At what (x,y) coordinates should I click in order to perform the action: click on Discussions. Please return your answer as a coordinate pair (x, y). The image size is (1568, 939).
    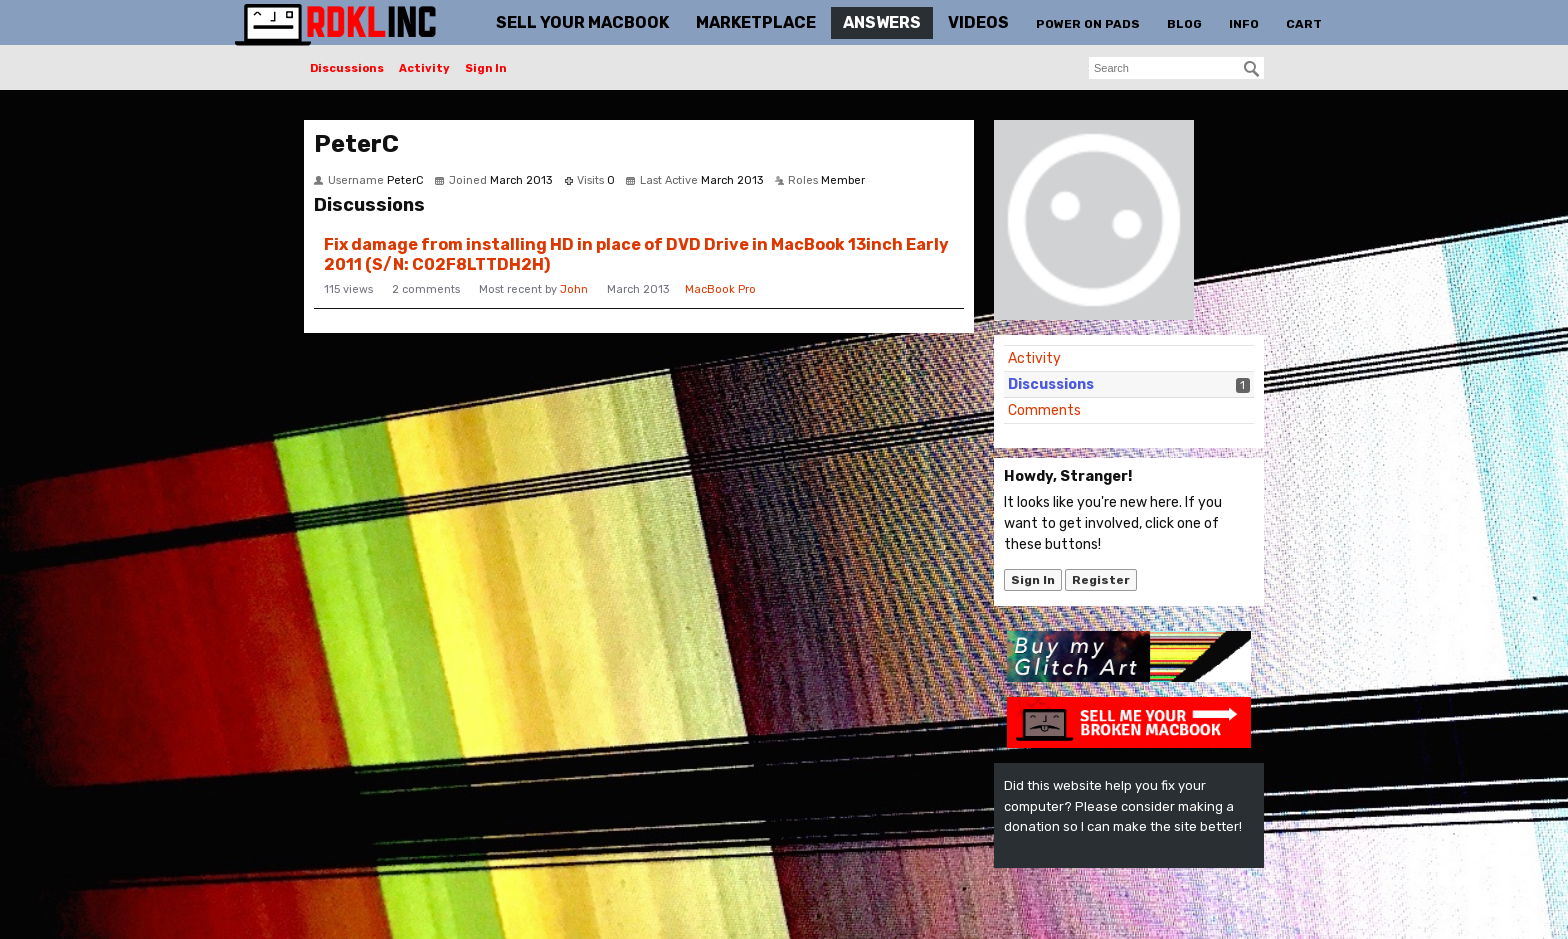
    Looking at the image, I should click on (347, 68).